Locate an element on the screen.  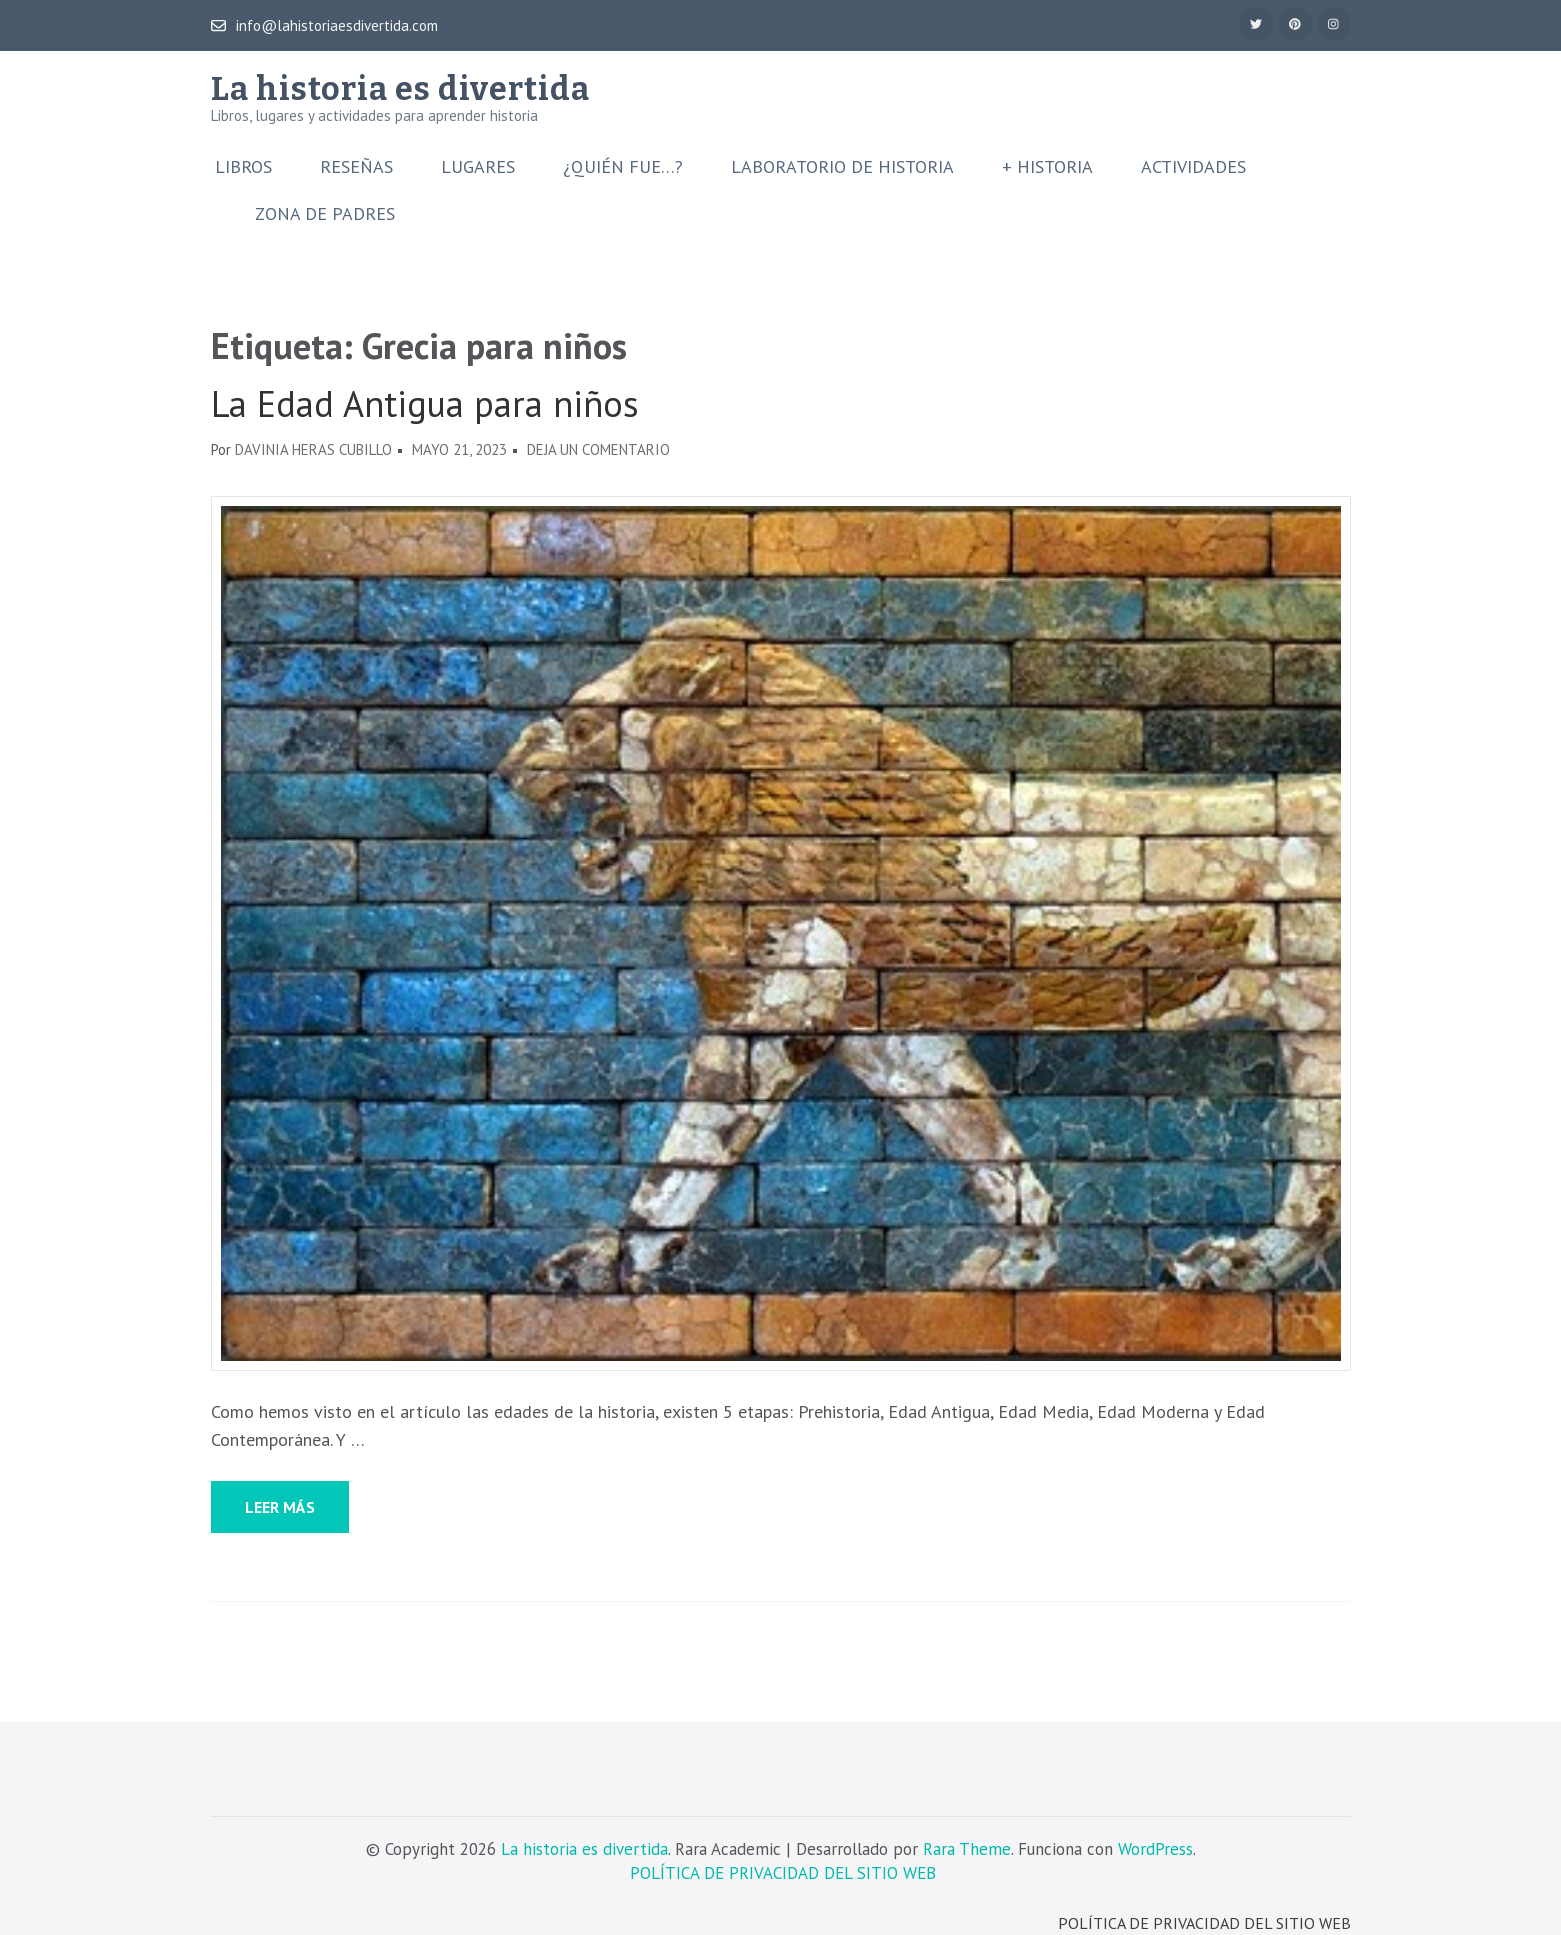
info@lahistoriaesdivertida.com is located at coordinates (324, 26).